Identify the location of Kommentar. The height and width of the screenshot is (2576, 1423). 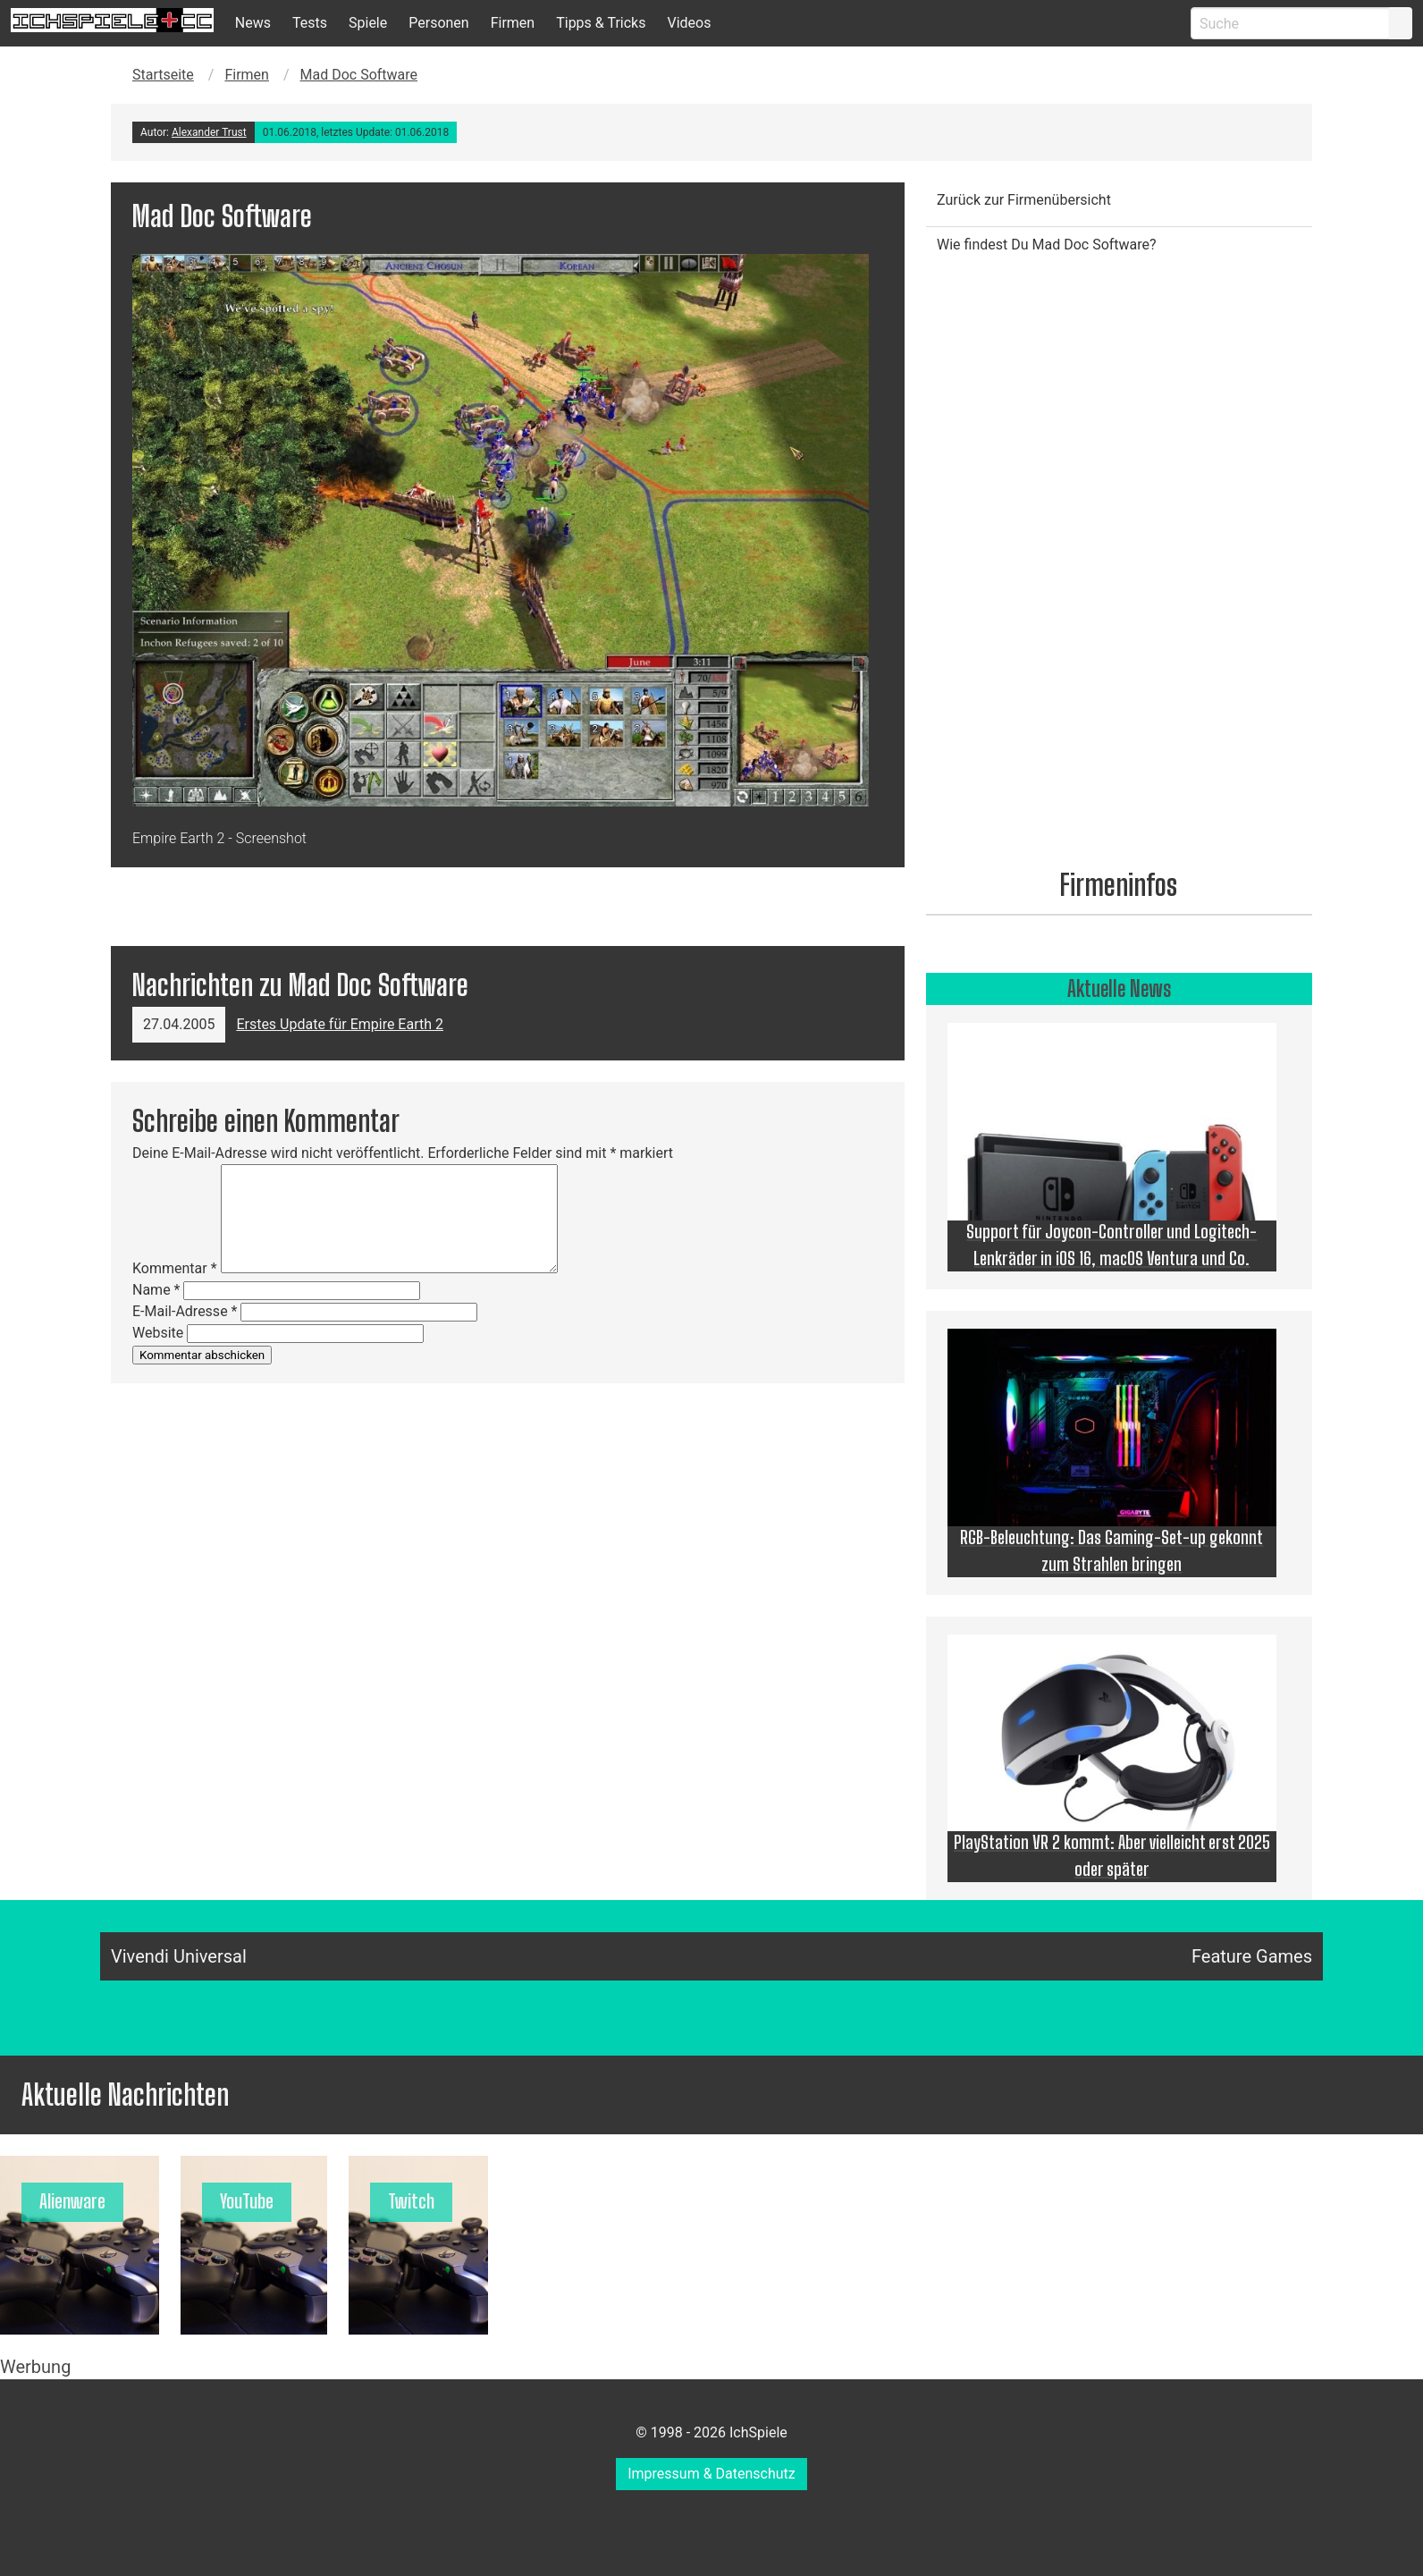
(174, 1268).